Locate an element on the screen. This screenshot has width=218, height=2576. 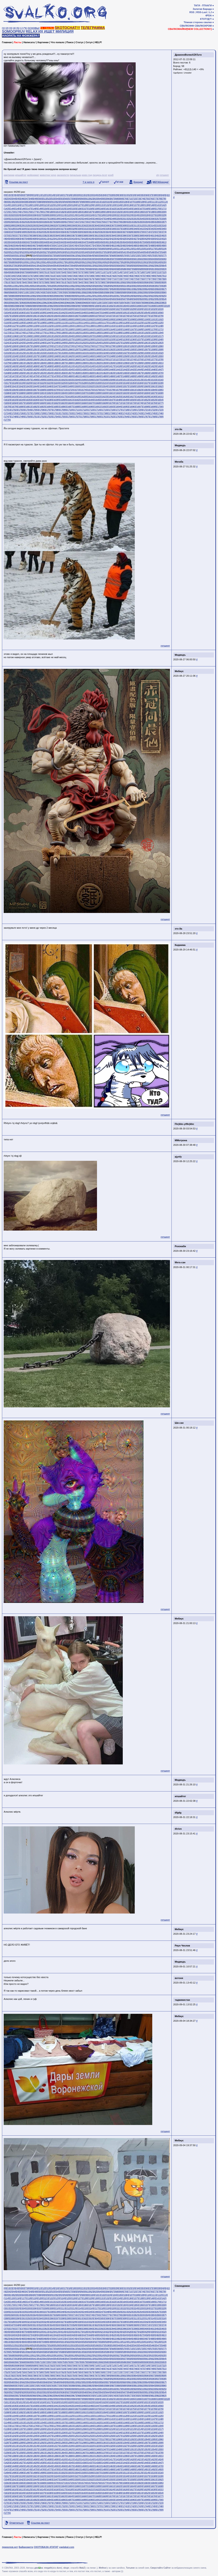
[682] is located at coordinates (102, 269).